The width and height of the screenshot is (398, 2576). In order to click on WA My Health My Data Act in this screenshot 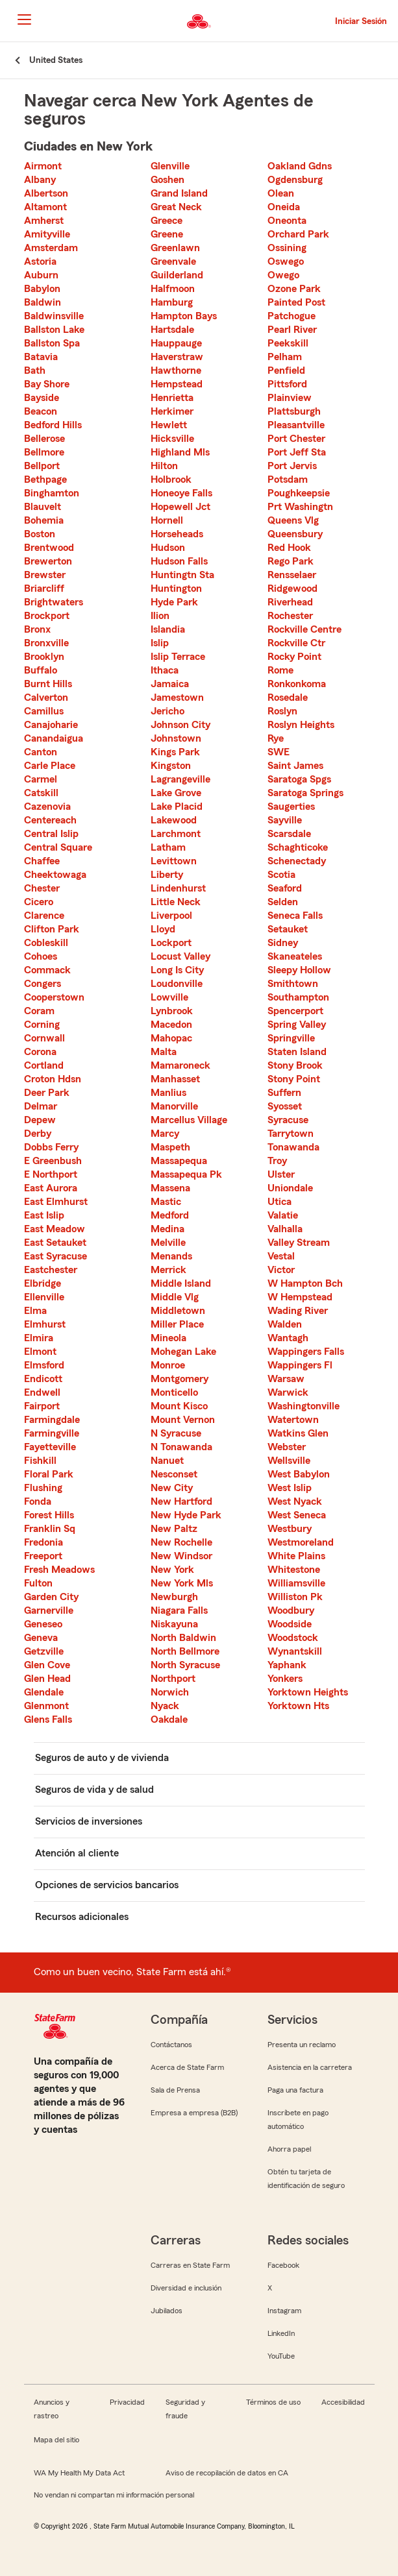, I will do `click(79, 2473)`.